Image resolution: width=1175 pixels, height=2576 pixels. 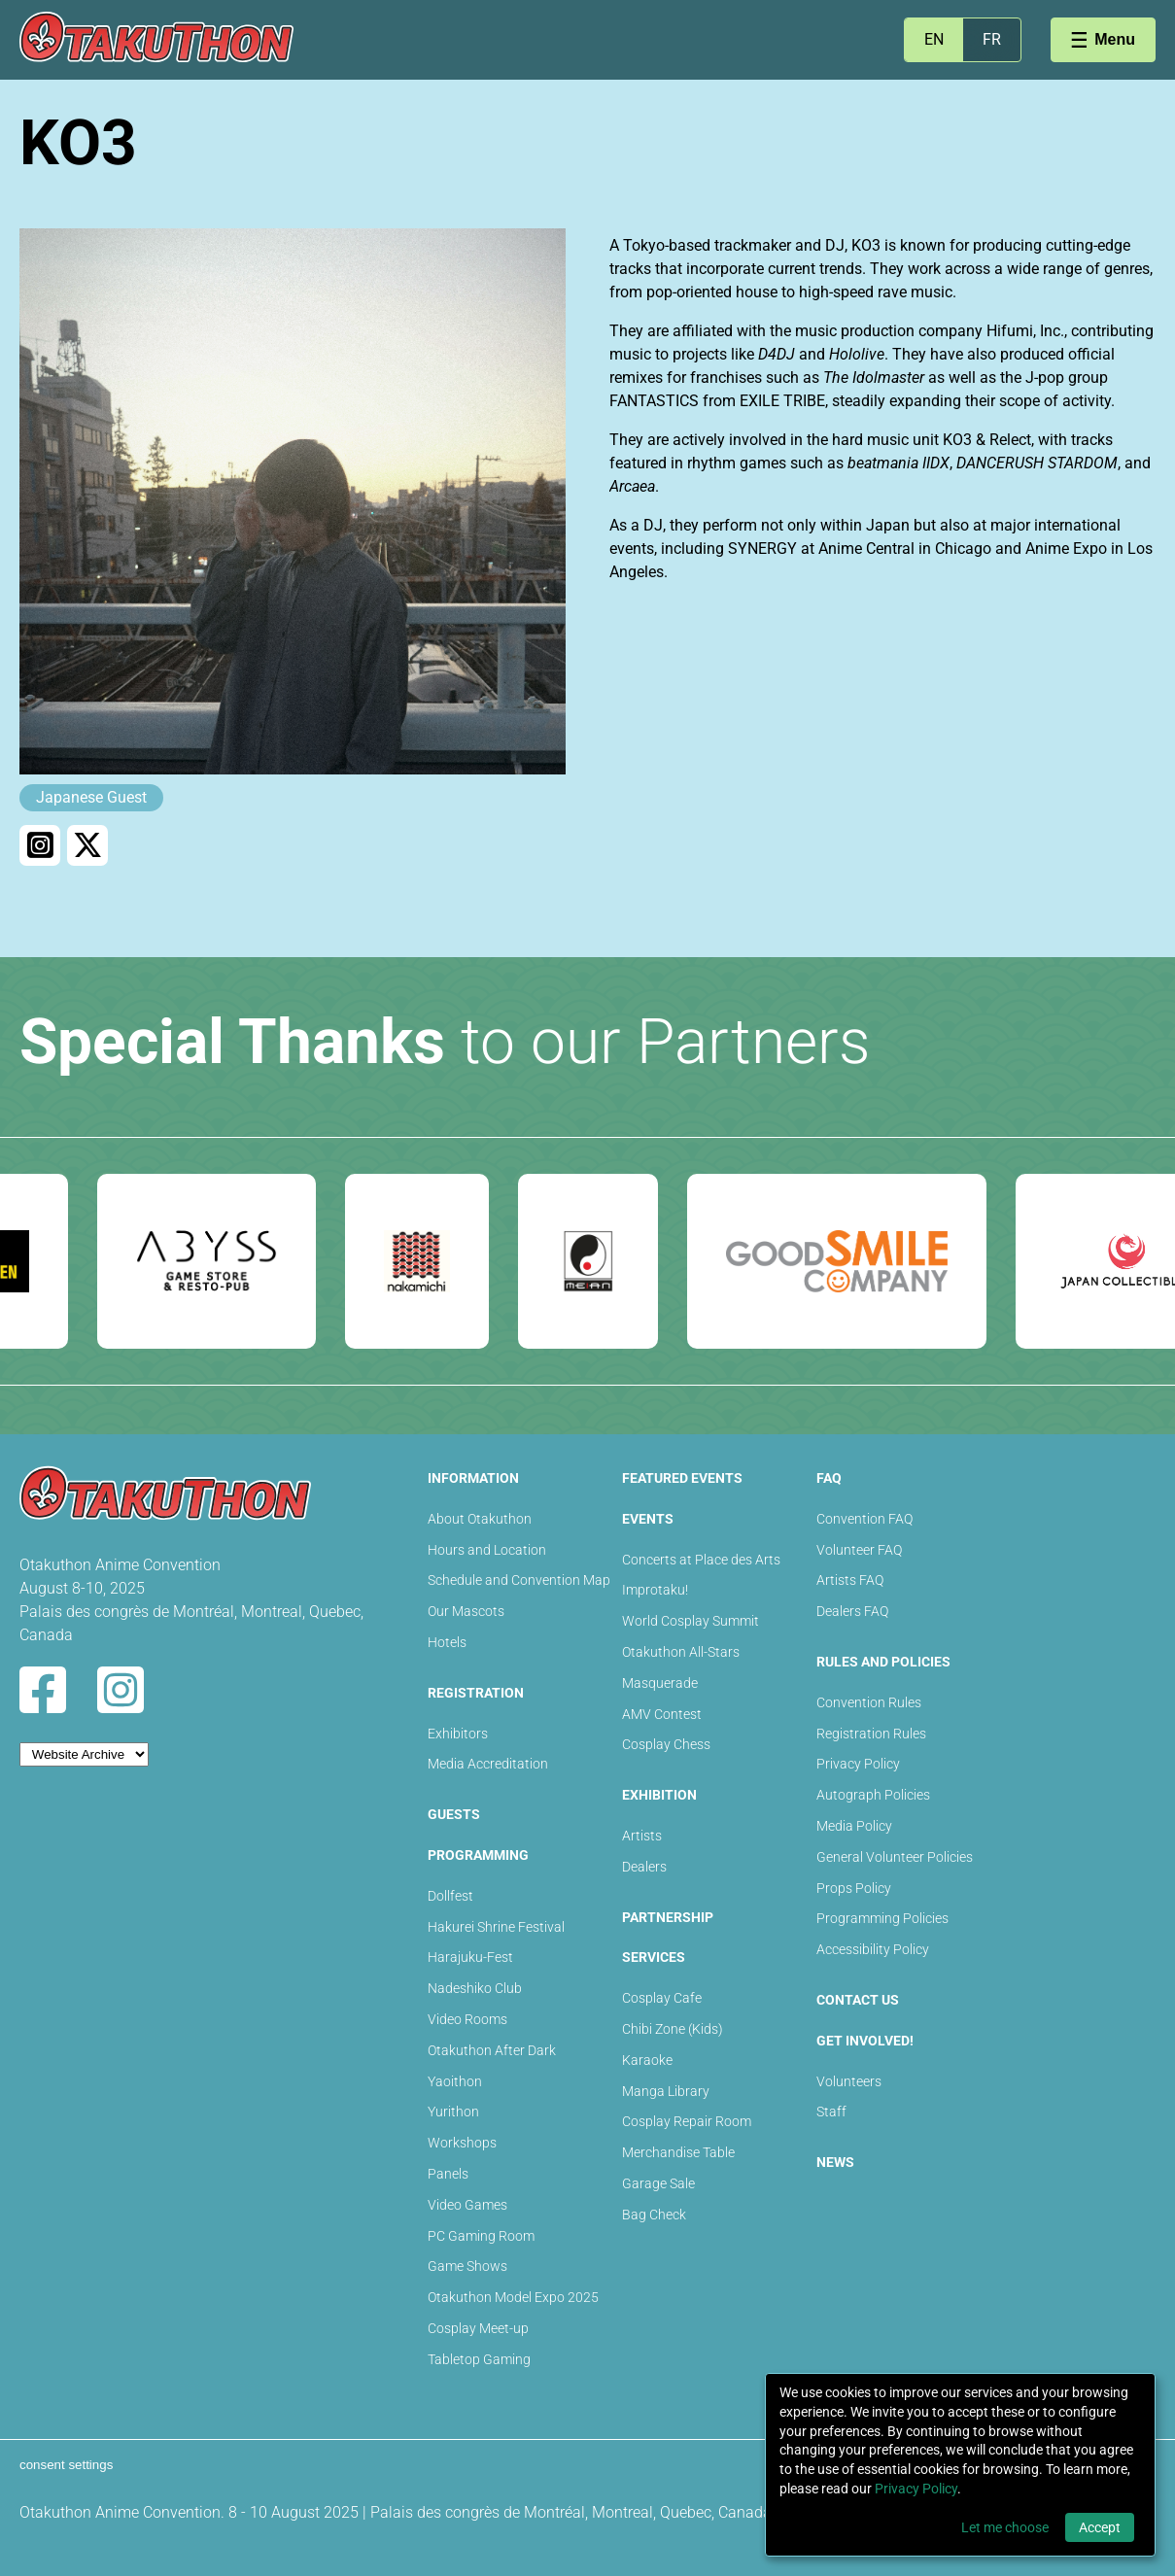 I want to click on Game Shows, so click(x=467, y=2266).